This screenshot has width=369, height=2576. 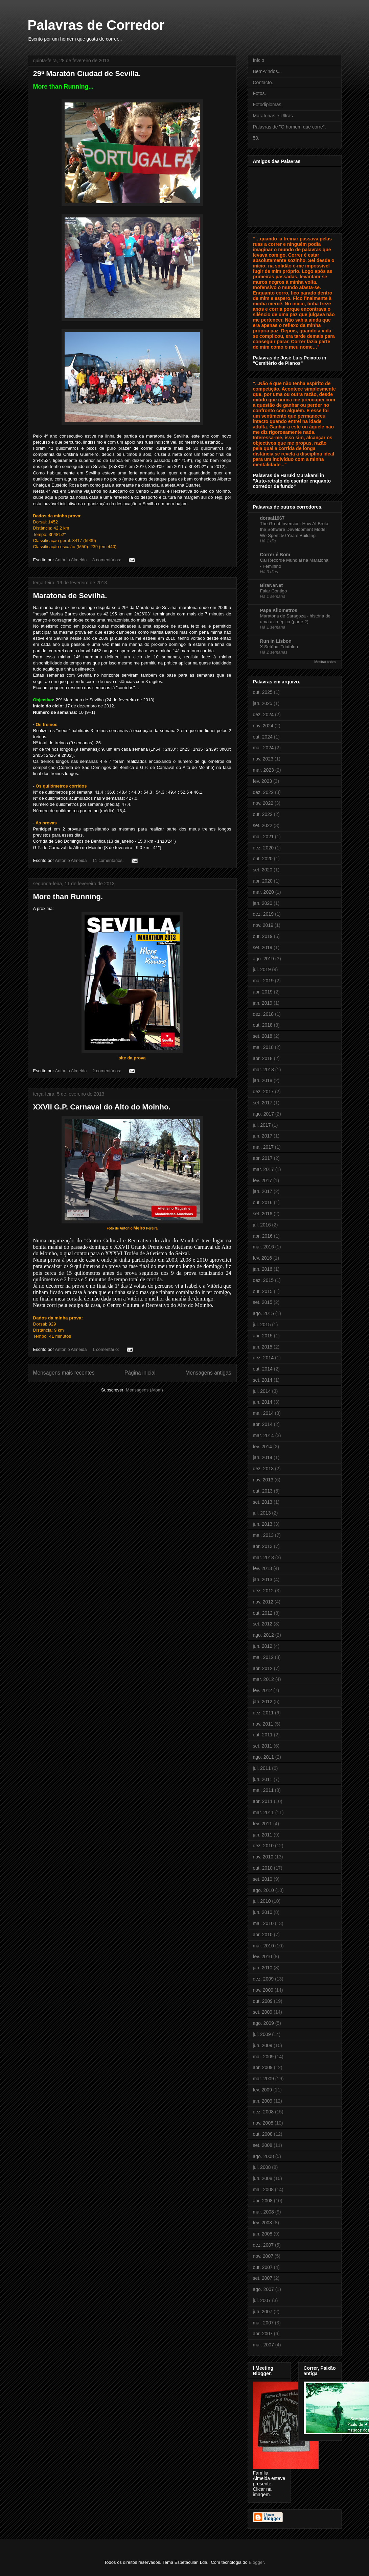 What do you see at coordinates (263, 958) in the screenshot?
I see `ago. 2019` at bounding box center [263, 958].